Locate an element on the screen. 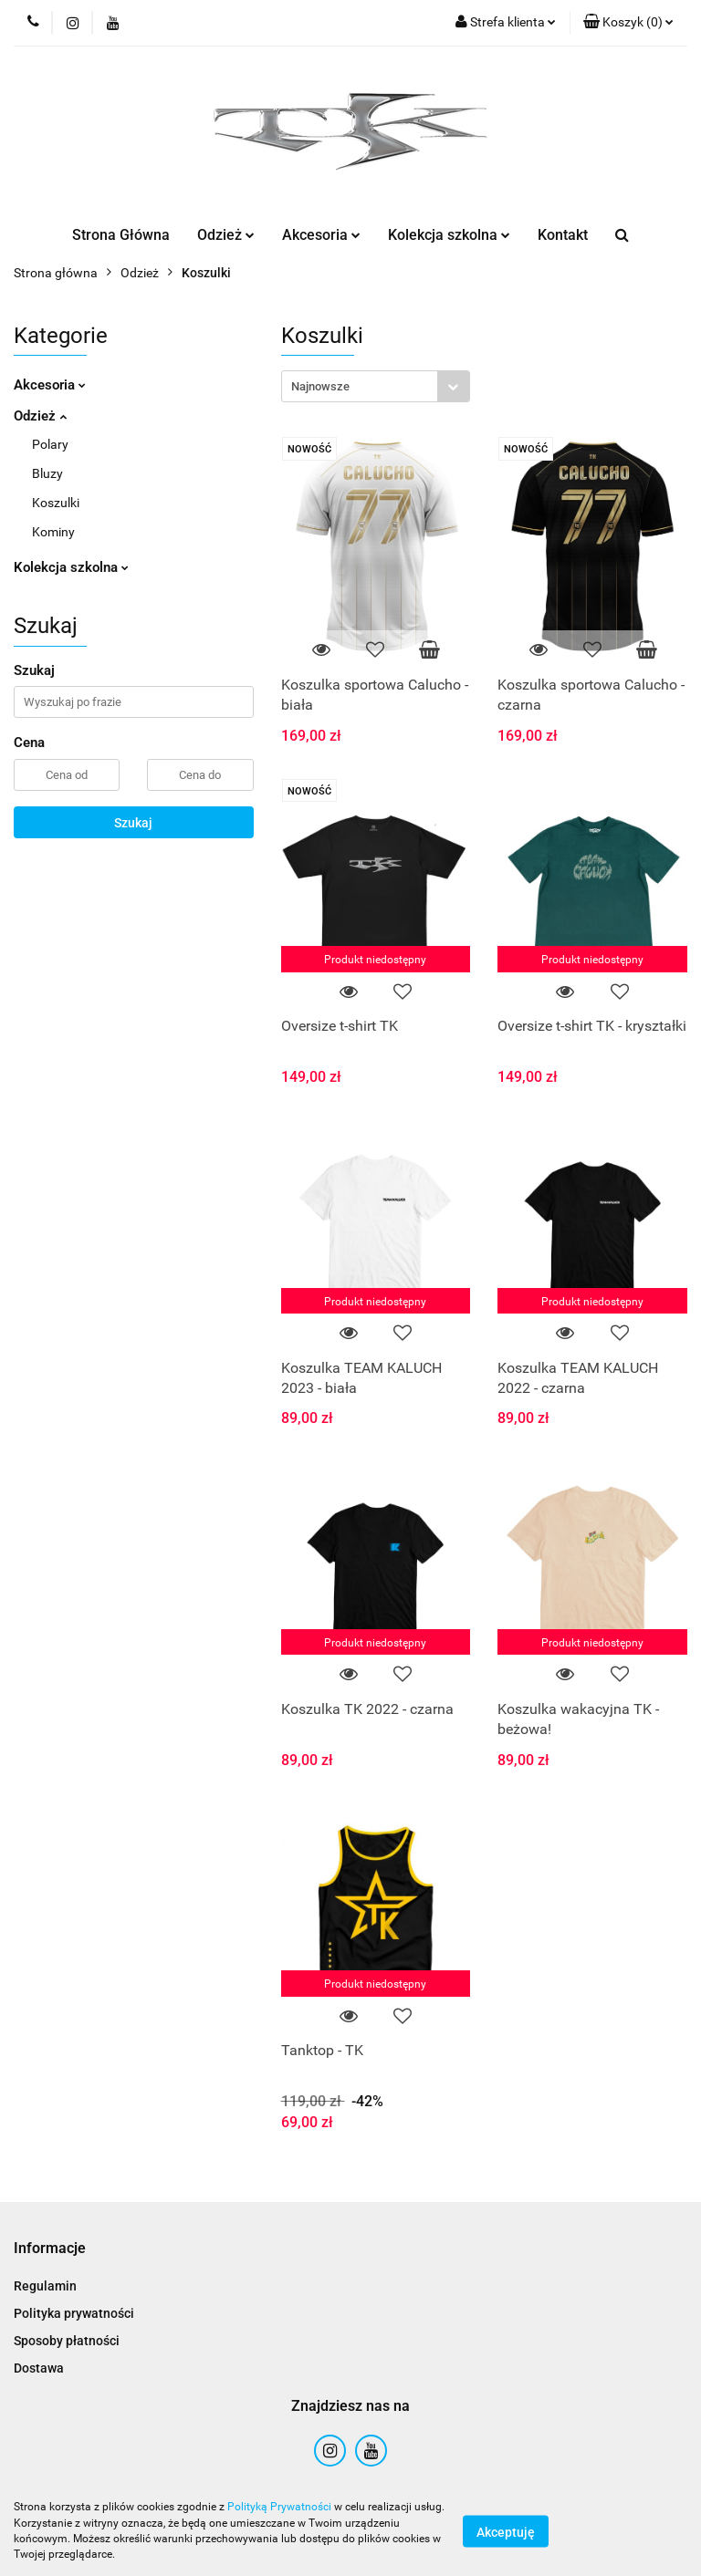  Sposoby płatności is located at coordinates (67, 2340).